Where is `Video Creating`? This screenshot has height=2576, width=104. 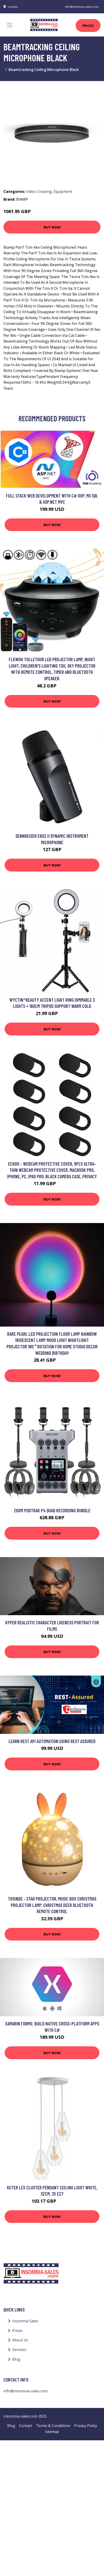
Video Creating is located at coordinates (39, 191).